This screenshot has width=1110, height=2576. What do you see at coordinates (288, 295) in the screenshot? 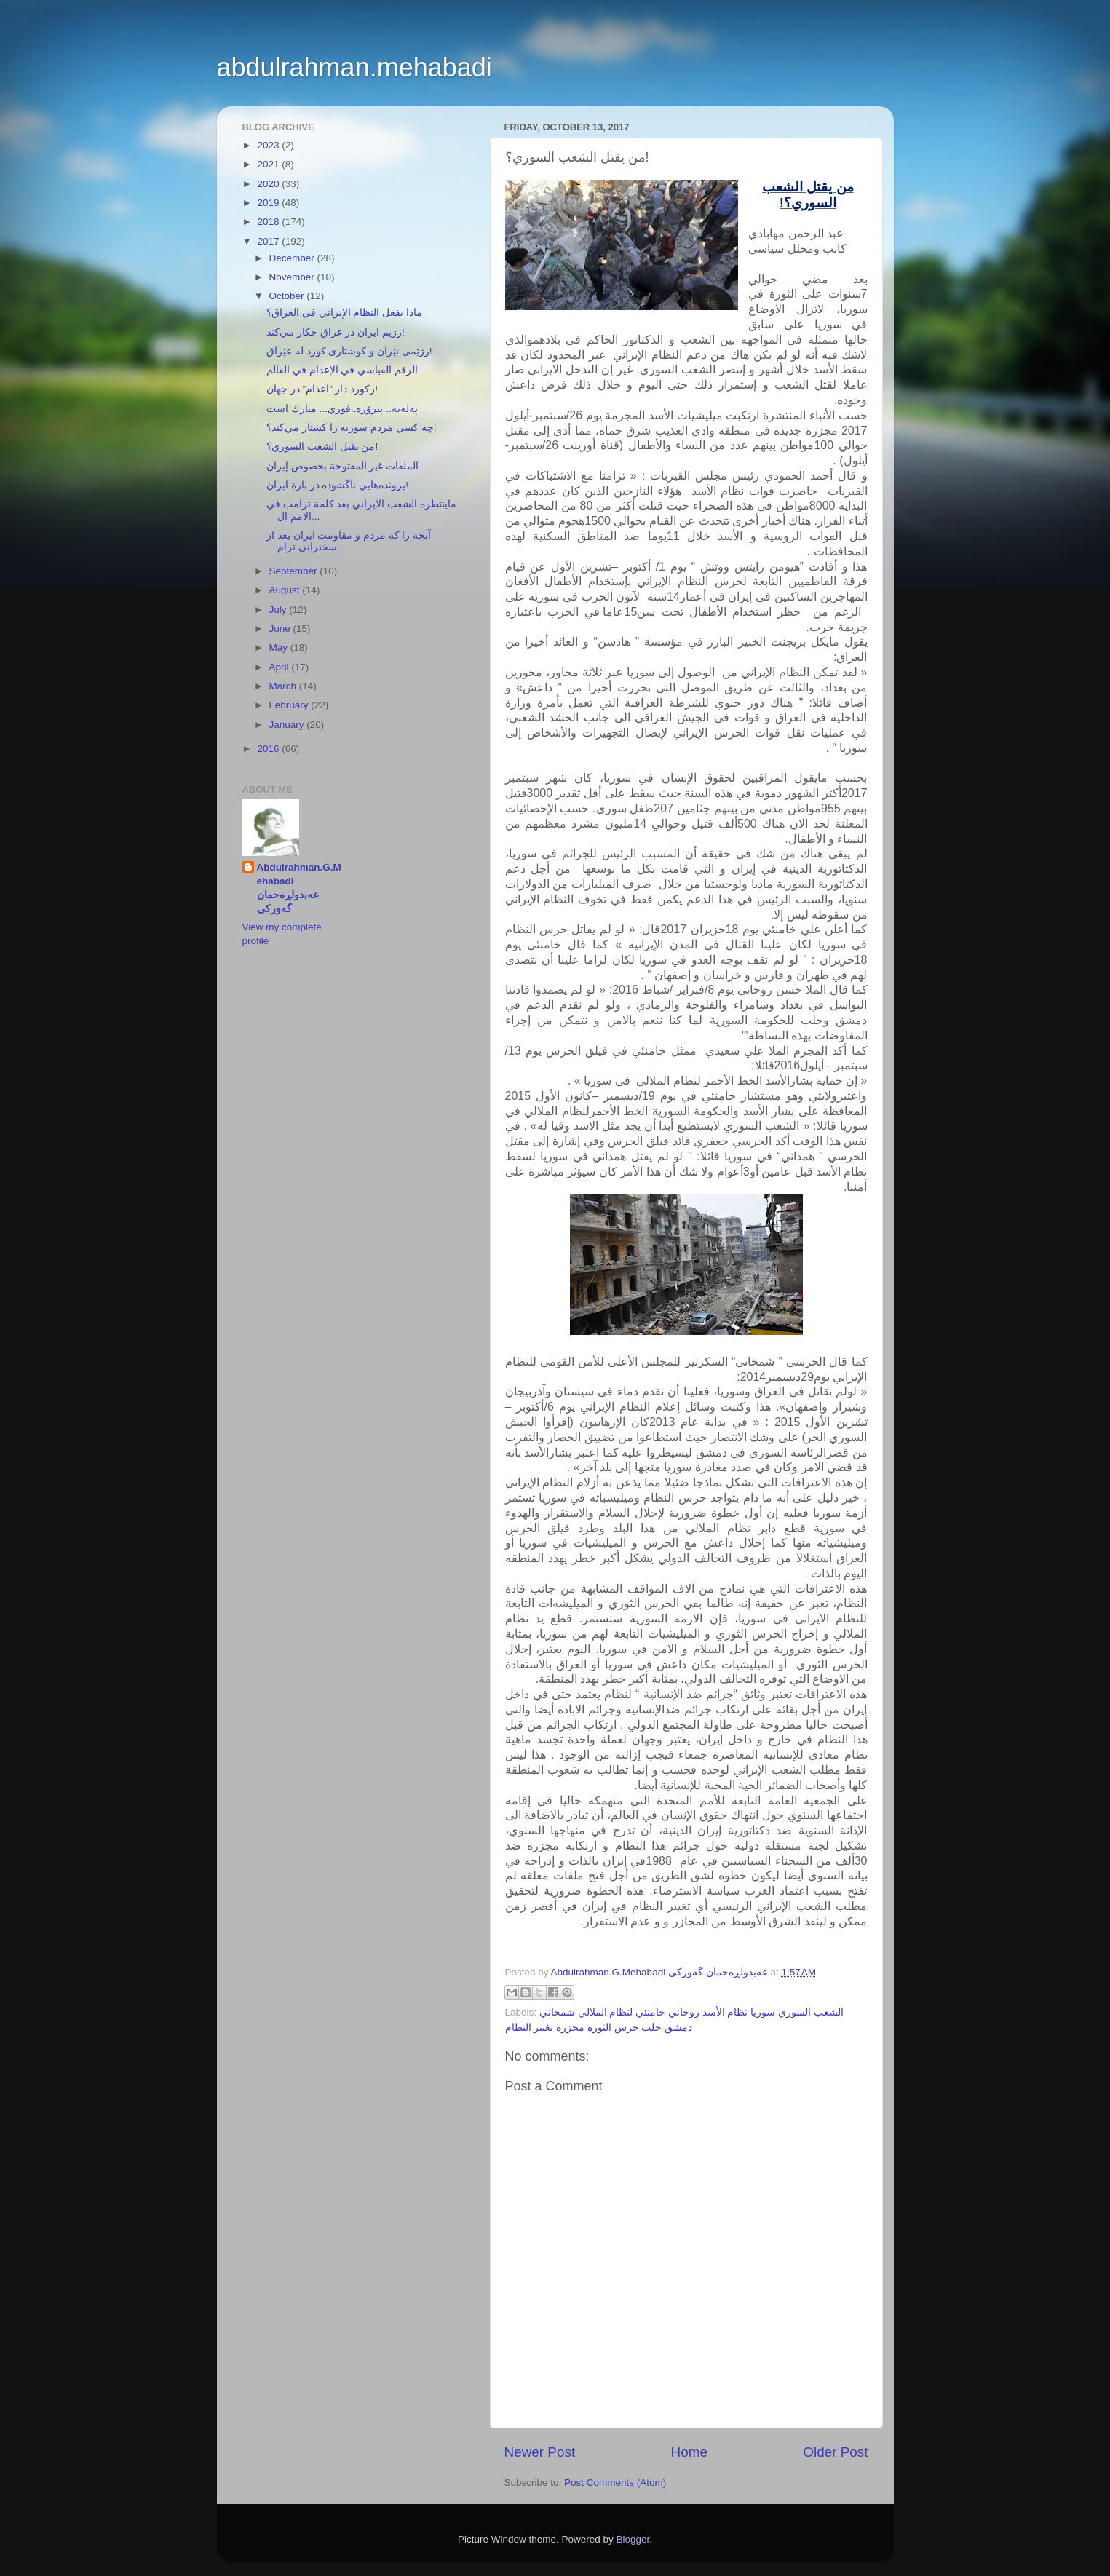
I see `October` at bounding box center [288, 295].